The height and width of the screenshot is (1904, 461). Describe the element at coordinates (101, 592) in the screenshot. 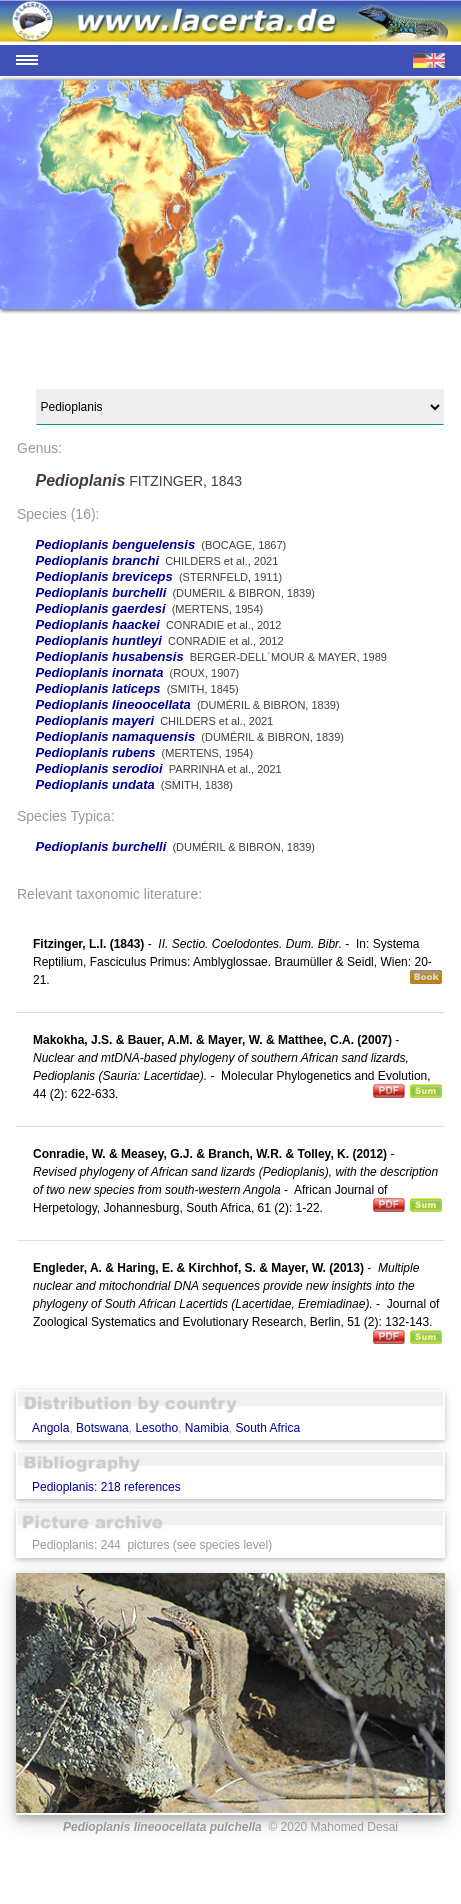

I see `Pedioplanis burchelli` at that location.